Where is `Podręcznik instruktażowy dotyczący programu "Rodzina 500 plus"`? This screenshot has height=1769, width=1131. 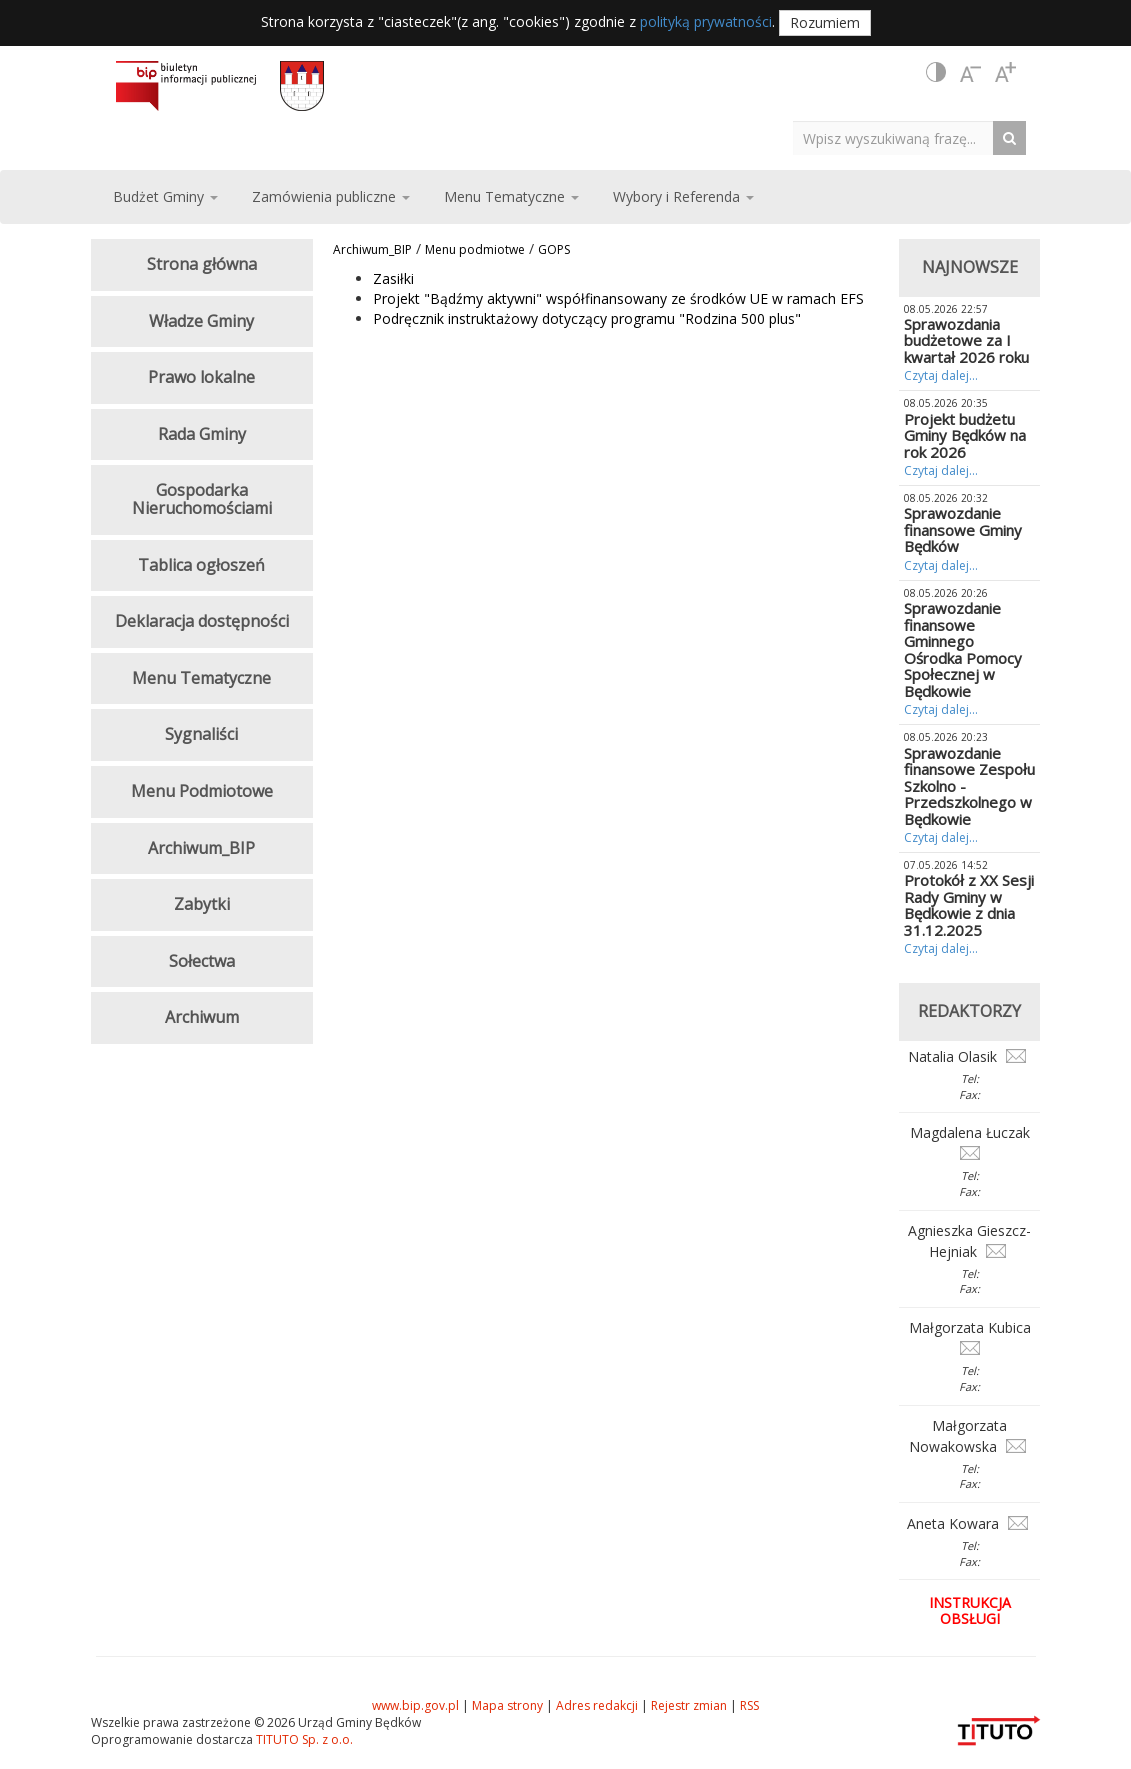 Podręcznik instruktażowy dotyczący programu "Rodzina 500 plus" is located at coordinates (587, 318).